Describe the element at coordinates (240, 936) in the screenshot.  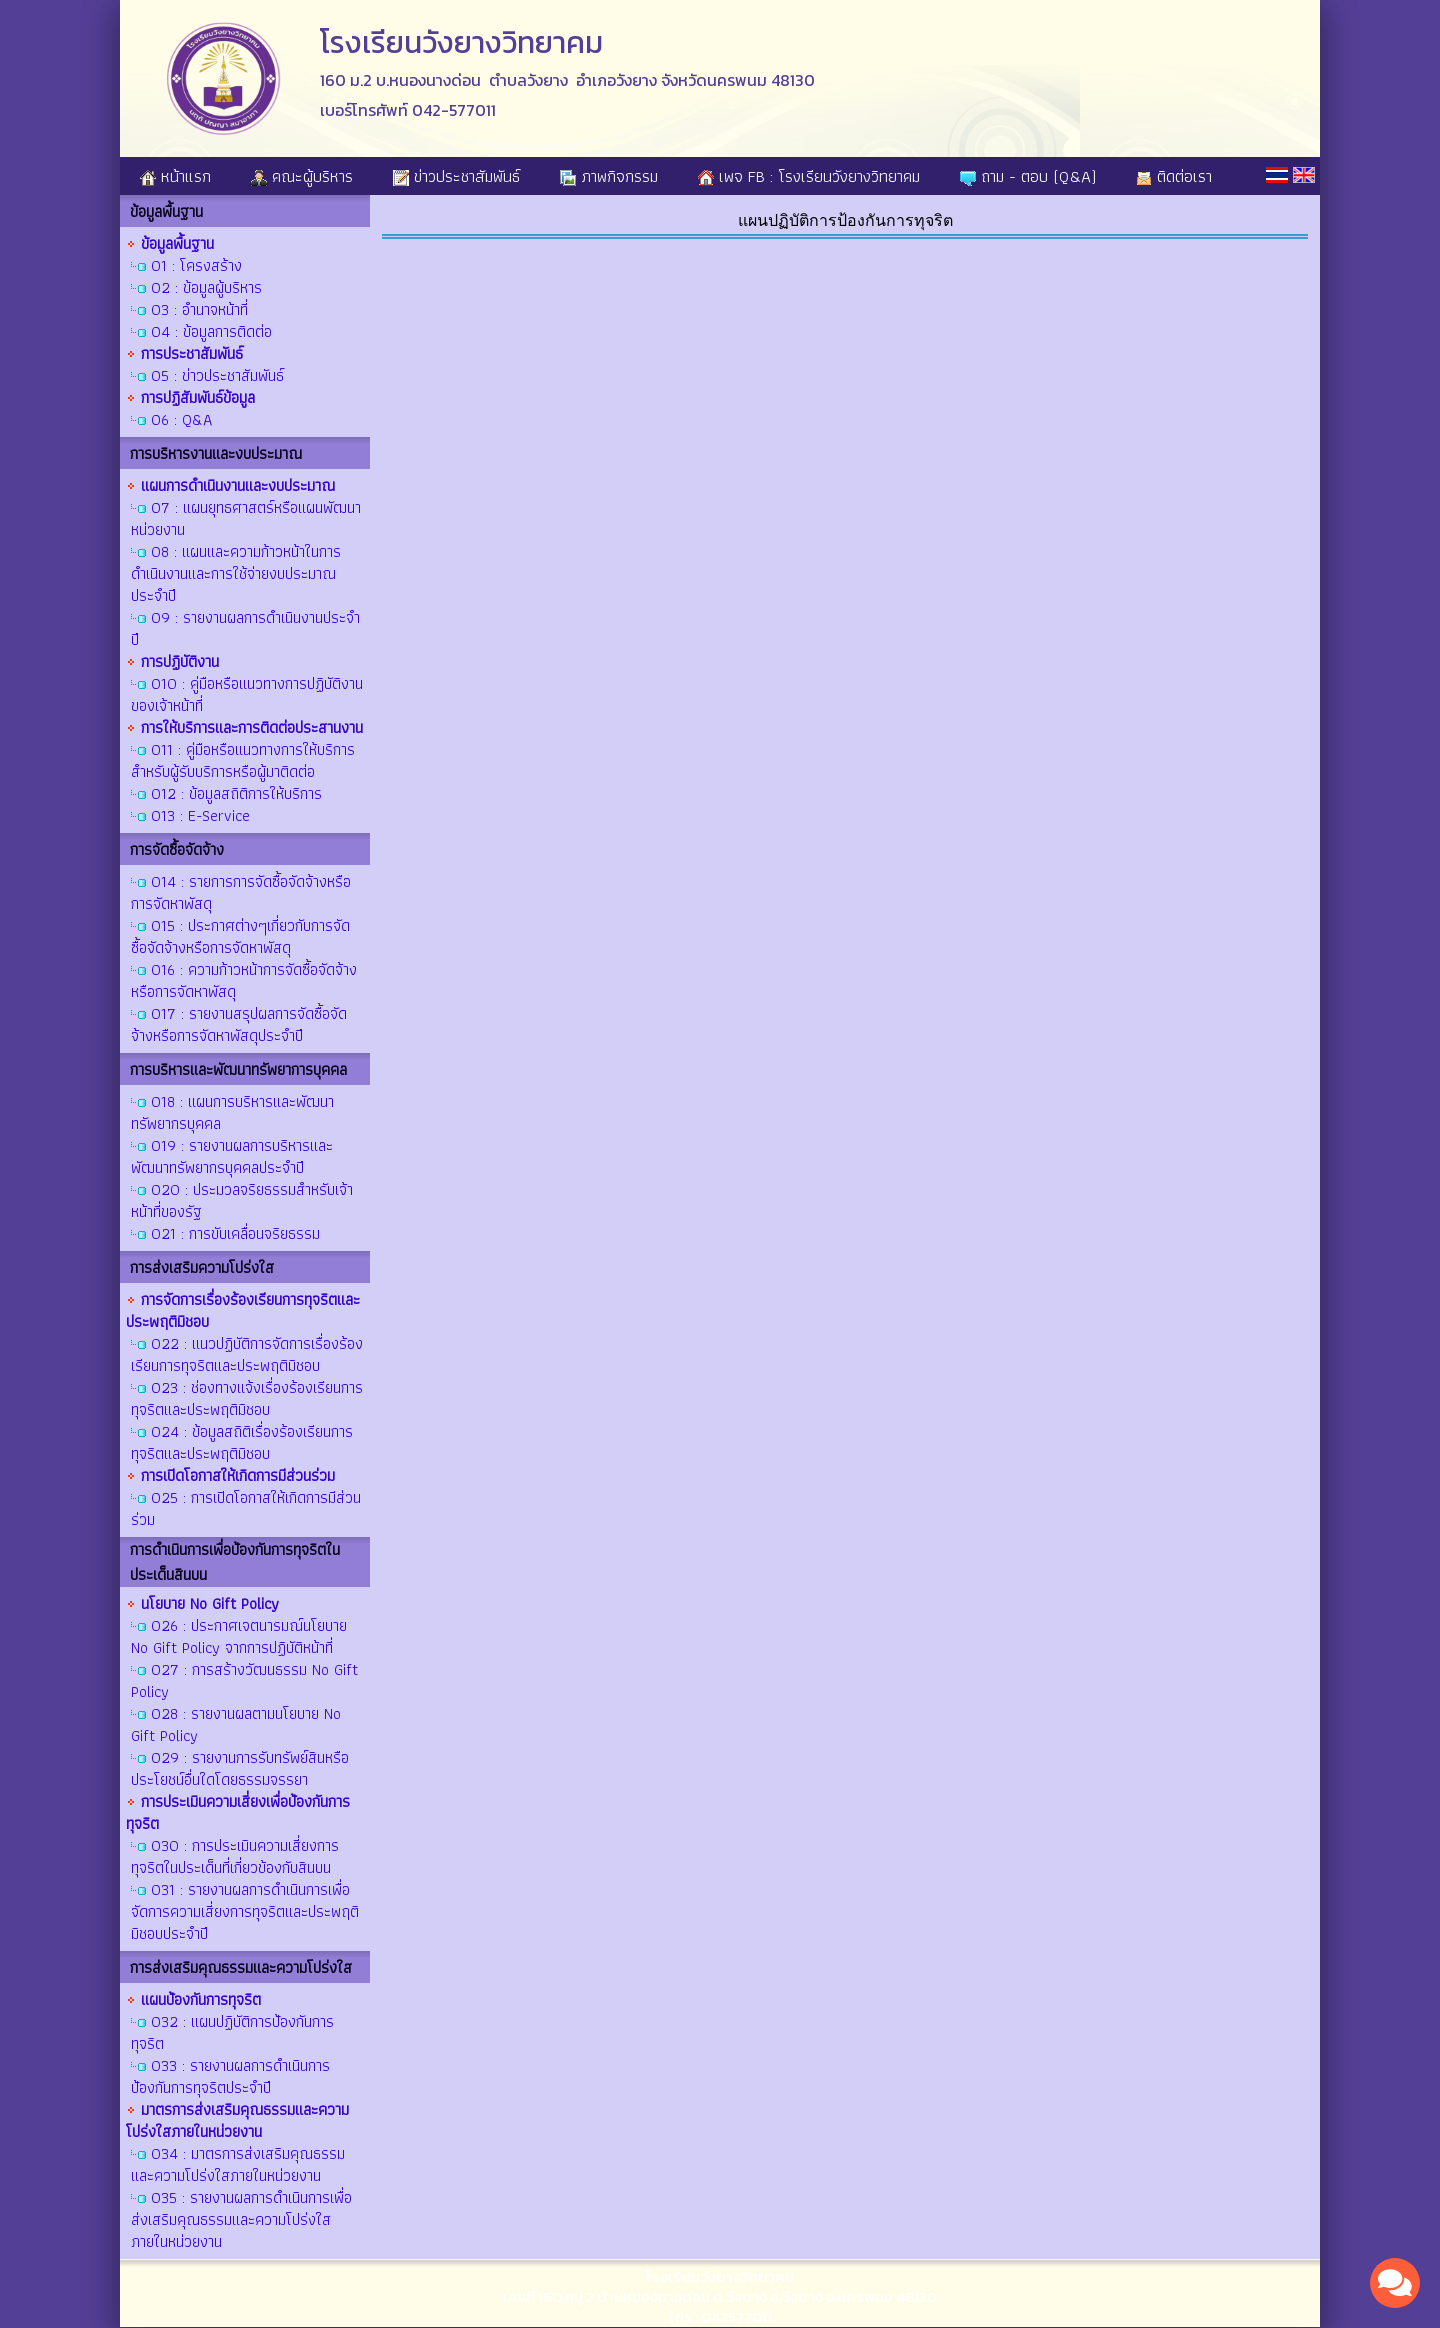
I see `O15 : ประกาศต่างๆเกี่ยวกับการจัดซื้อจัดจ้างหรือการจัดหาพัสดุ` at that location.